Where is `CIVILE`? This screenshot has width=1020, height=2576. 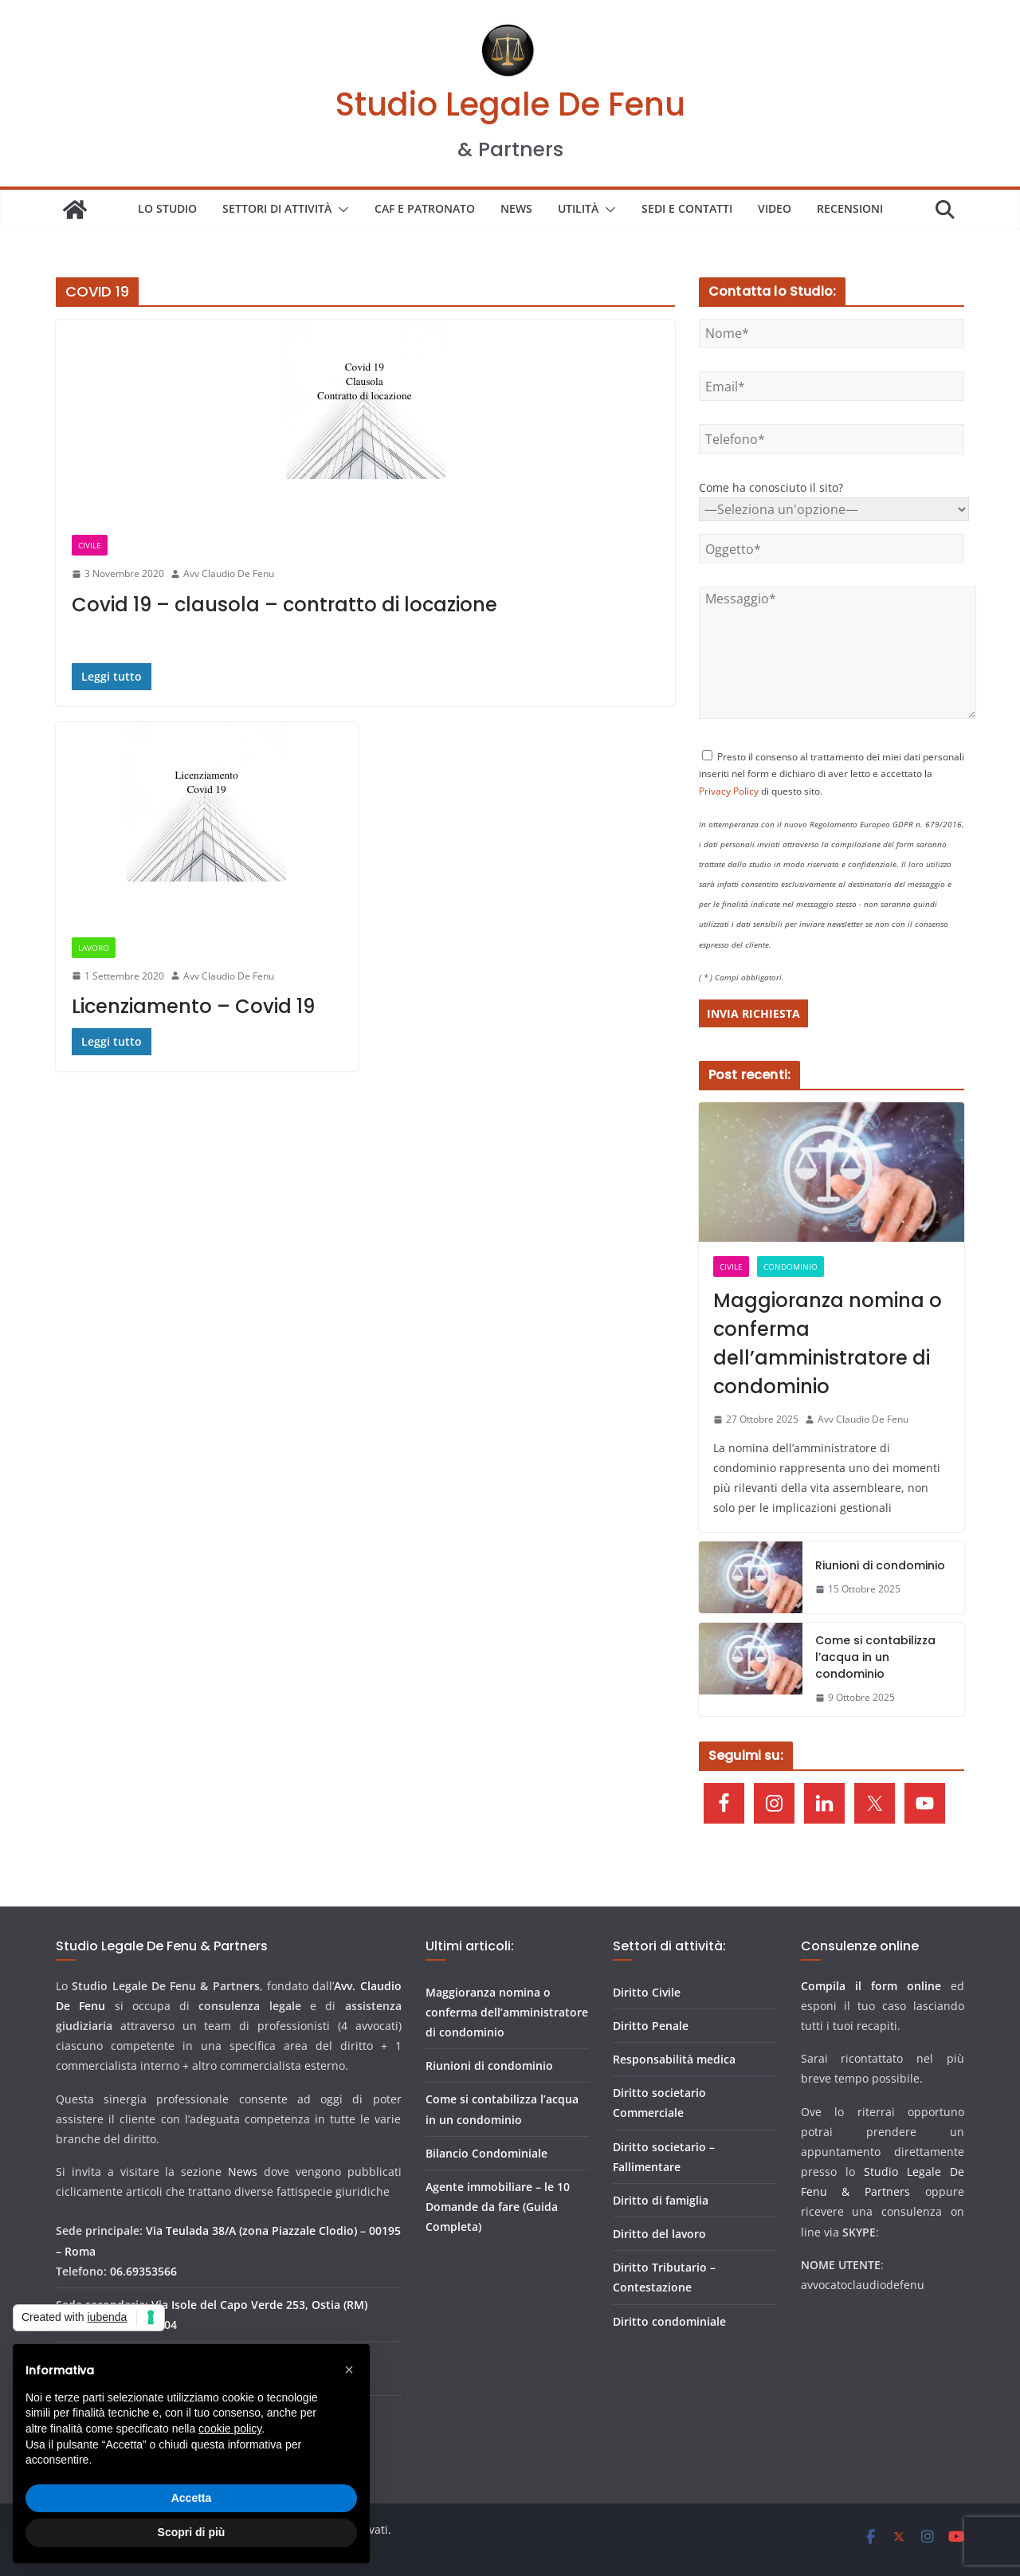 CIVILE is located at coordinates (89, 545).